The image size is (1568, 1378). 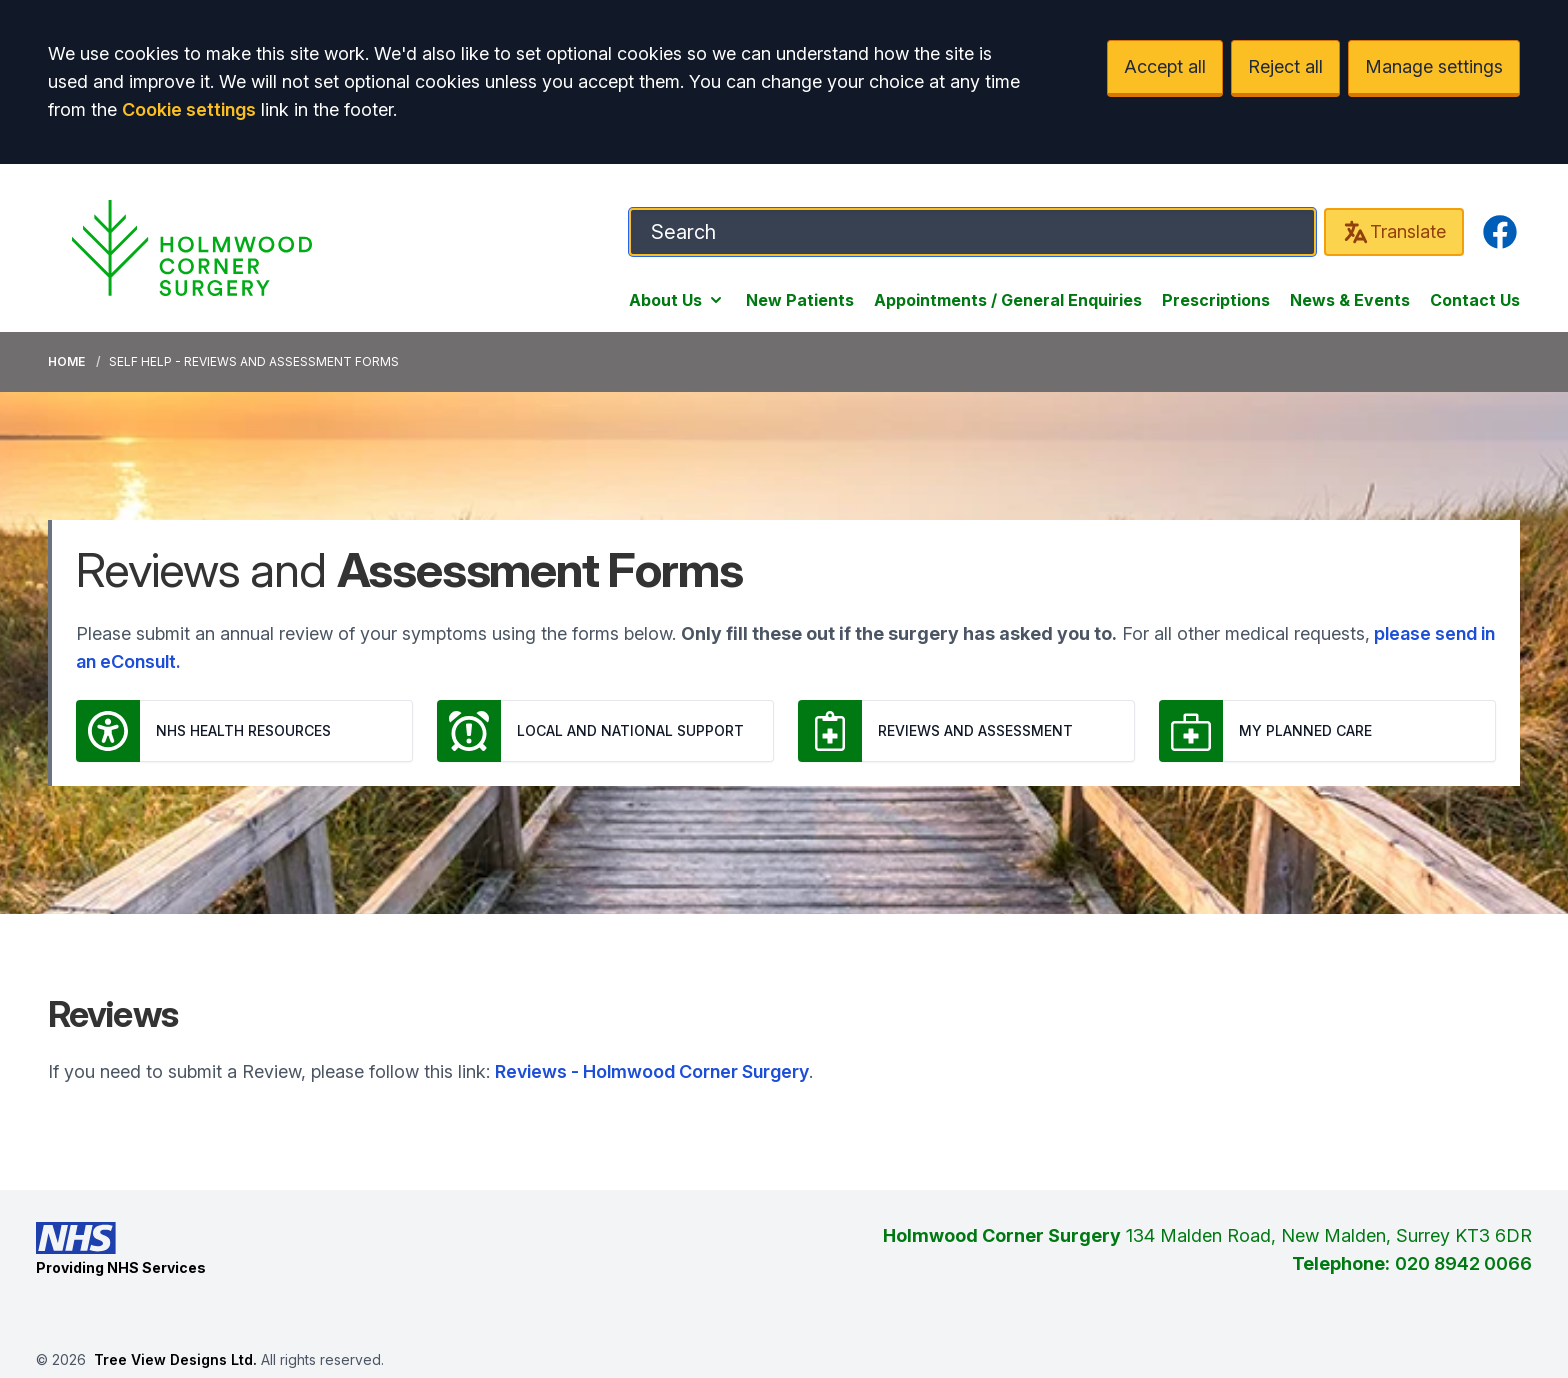 I want to click on Reject all, so click(x=1285, y=66).